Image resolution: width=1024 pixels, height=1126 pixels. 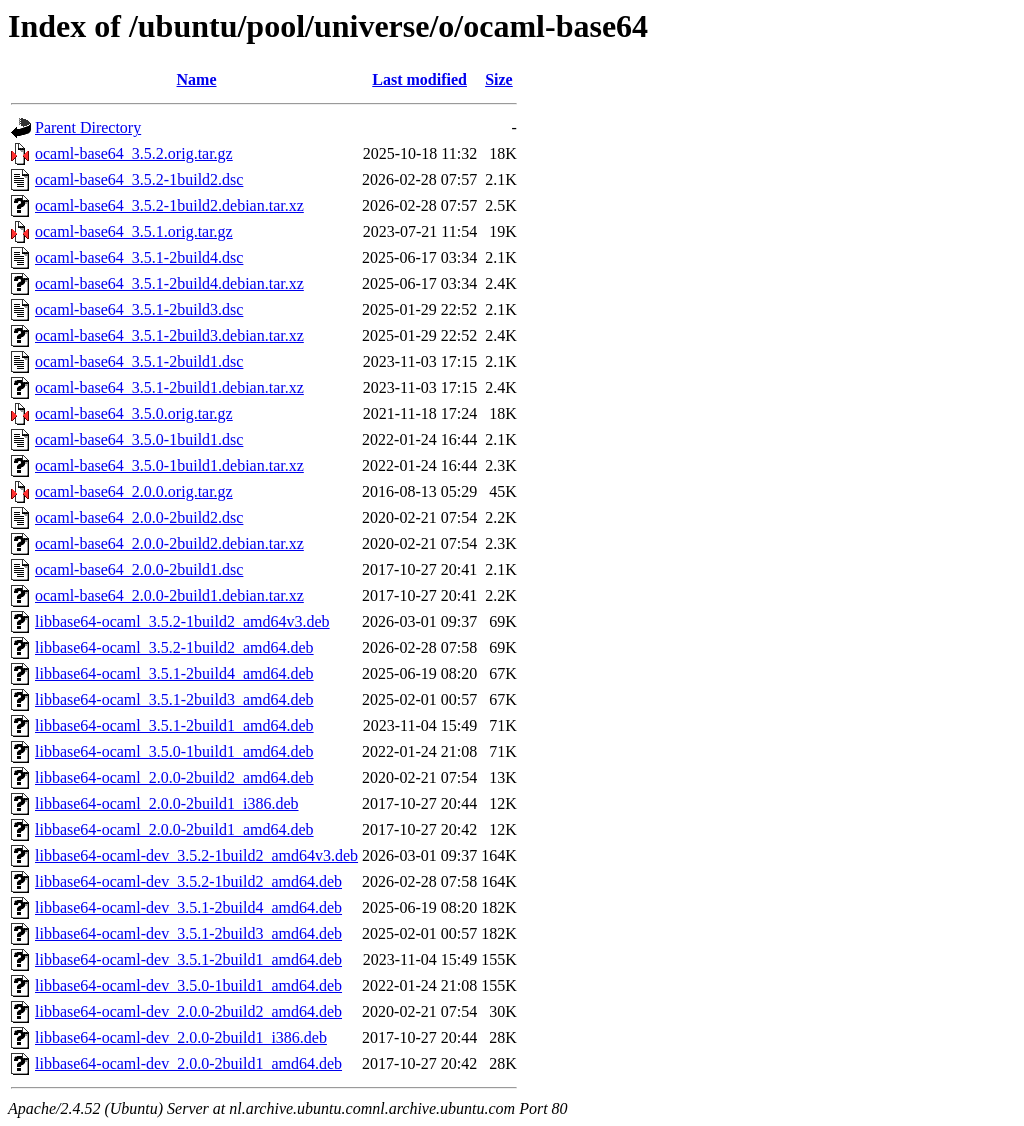 What do you see at coordinates (188, 959) in the screenshot?
I see `libbase64-ocaml-dev_3.5.1-2build1_amd64.deb` at bounding box center [188, 959].